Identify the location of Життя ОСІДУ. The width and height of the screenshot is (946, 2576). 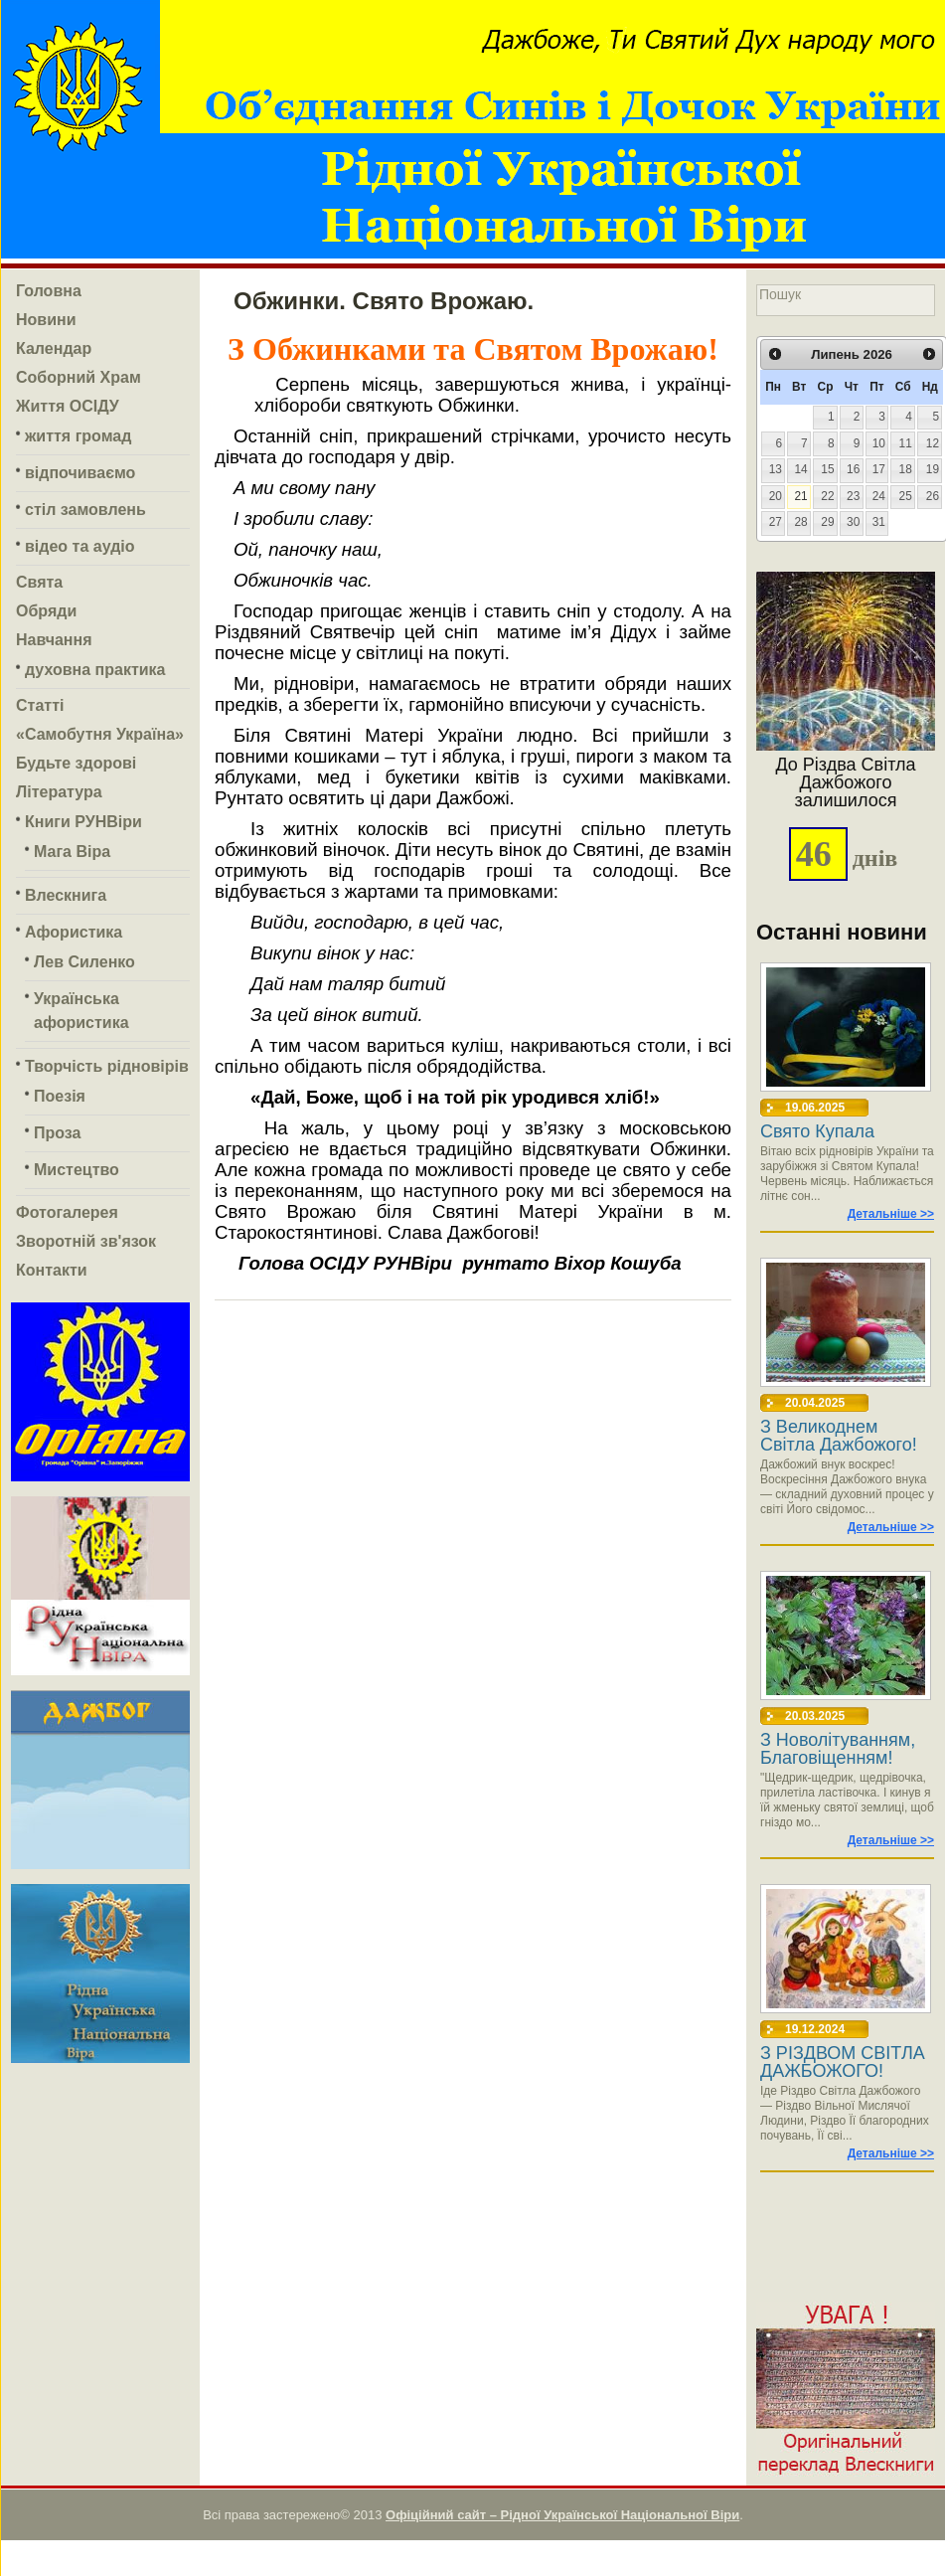
(67, 406).